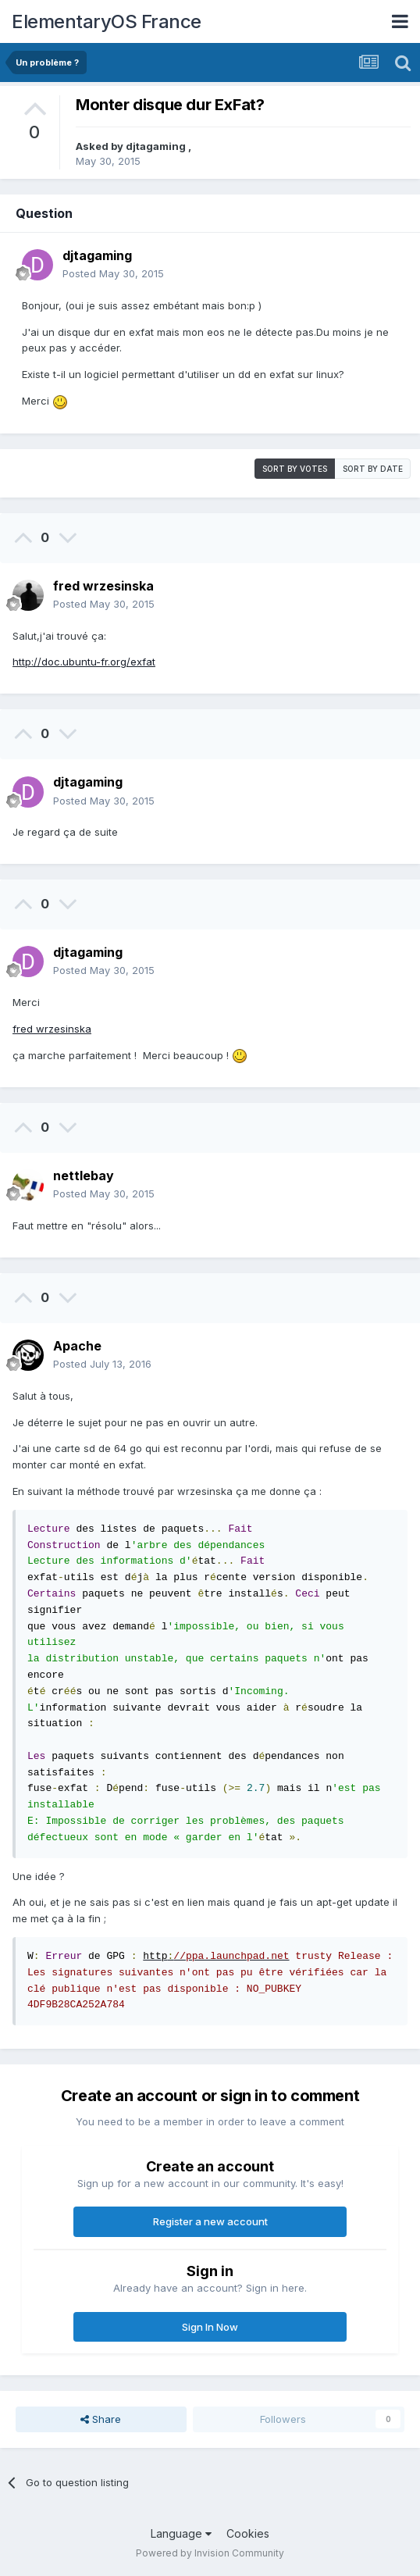 This screenshot has height=2576, width=420. I want to click on fred wrzesinska, so click(103, 586).